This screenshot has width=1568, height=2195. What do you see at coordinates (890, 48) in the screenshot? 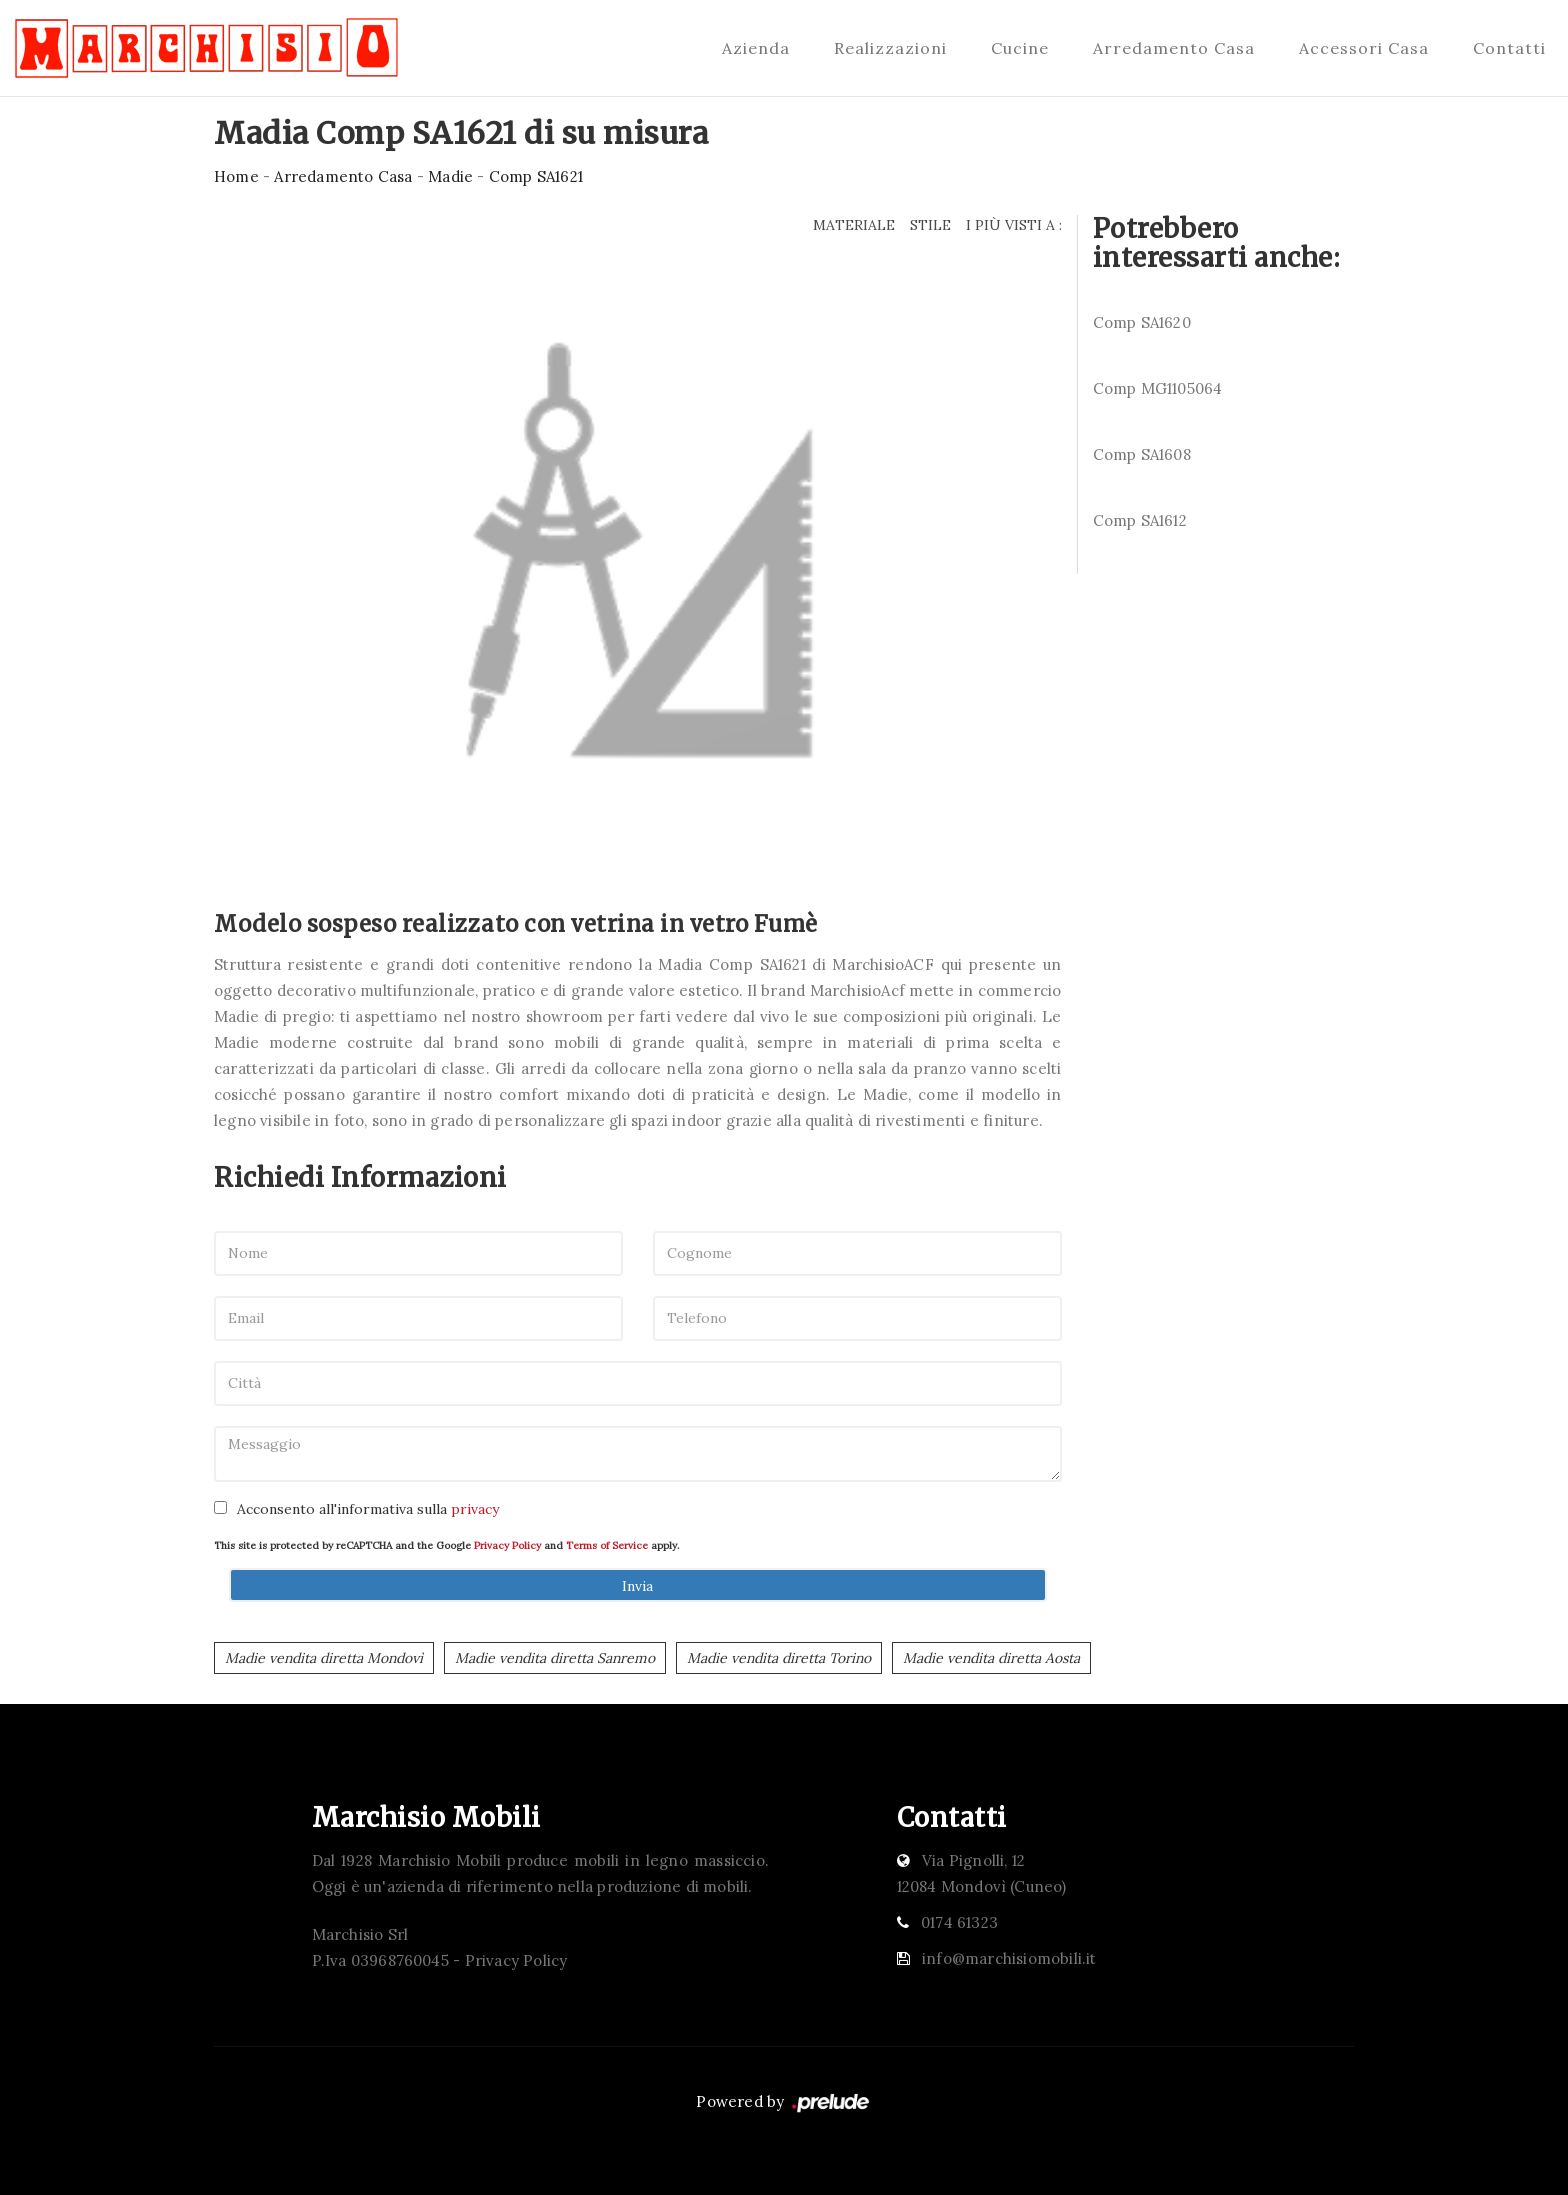
I see `Realizzazioni` at bounding box center [890, 48].